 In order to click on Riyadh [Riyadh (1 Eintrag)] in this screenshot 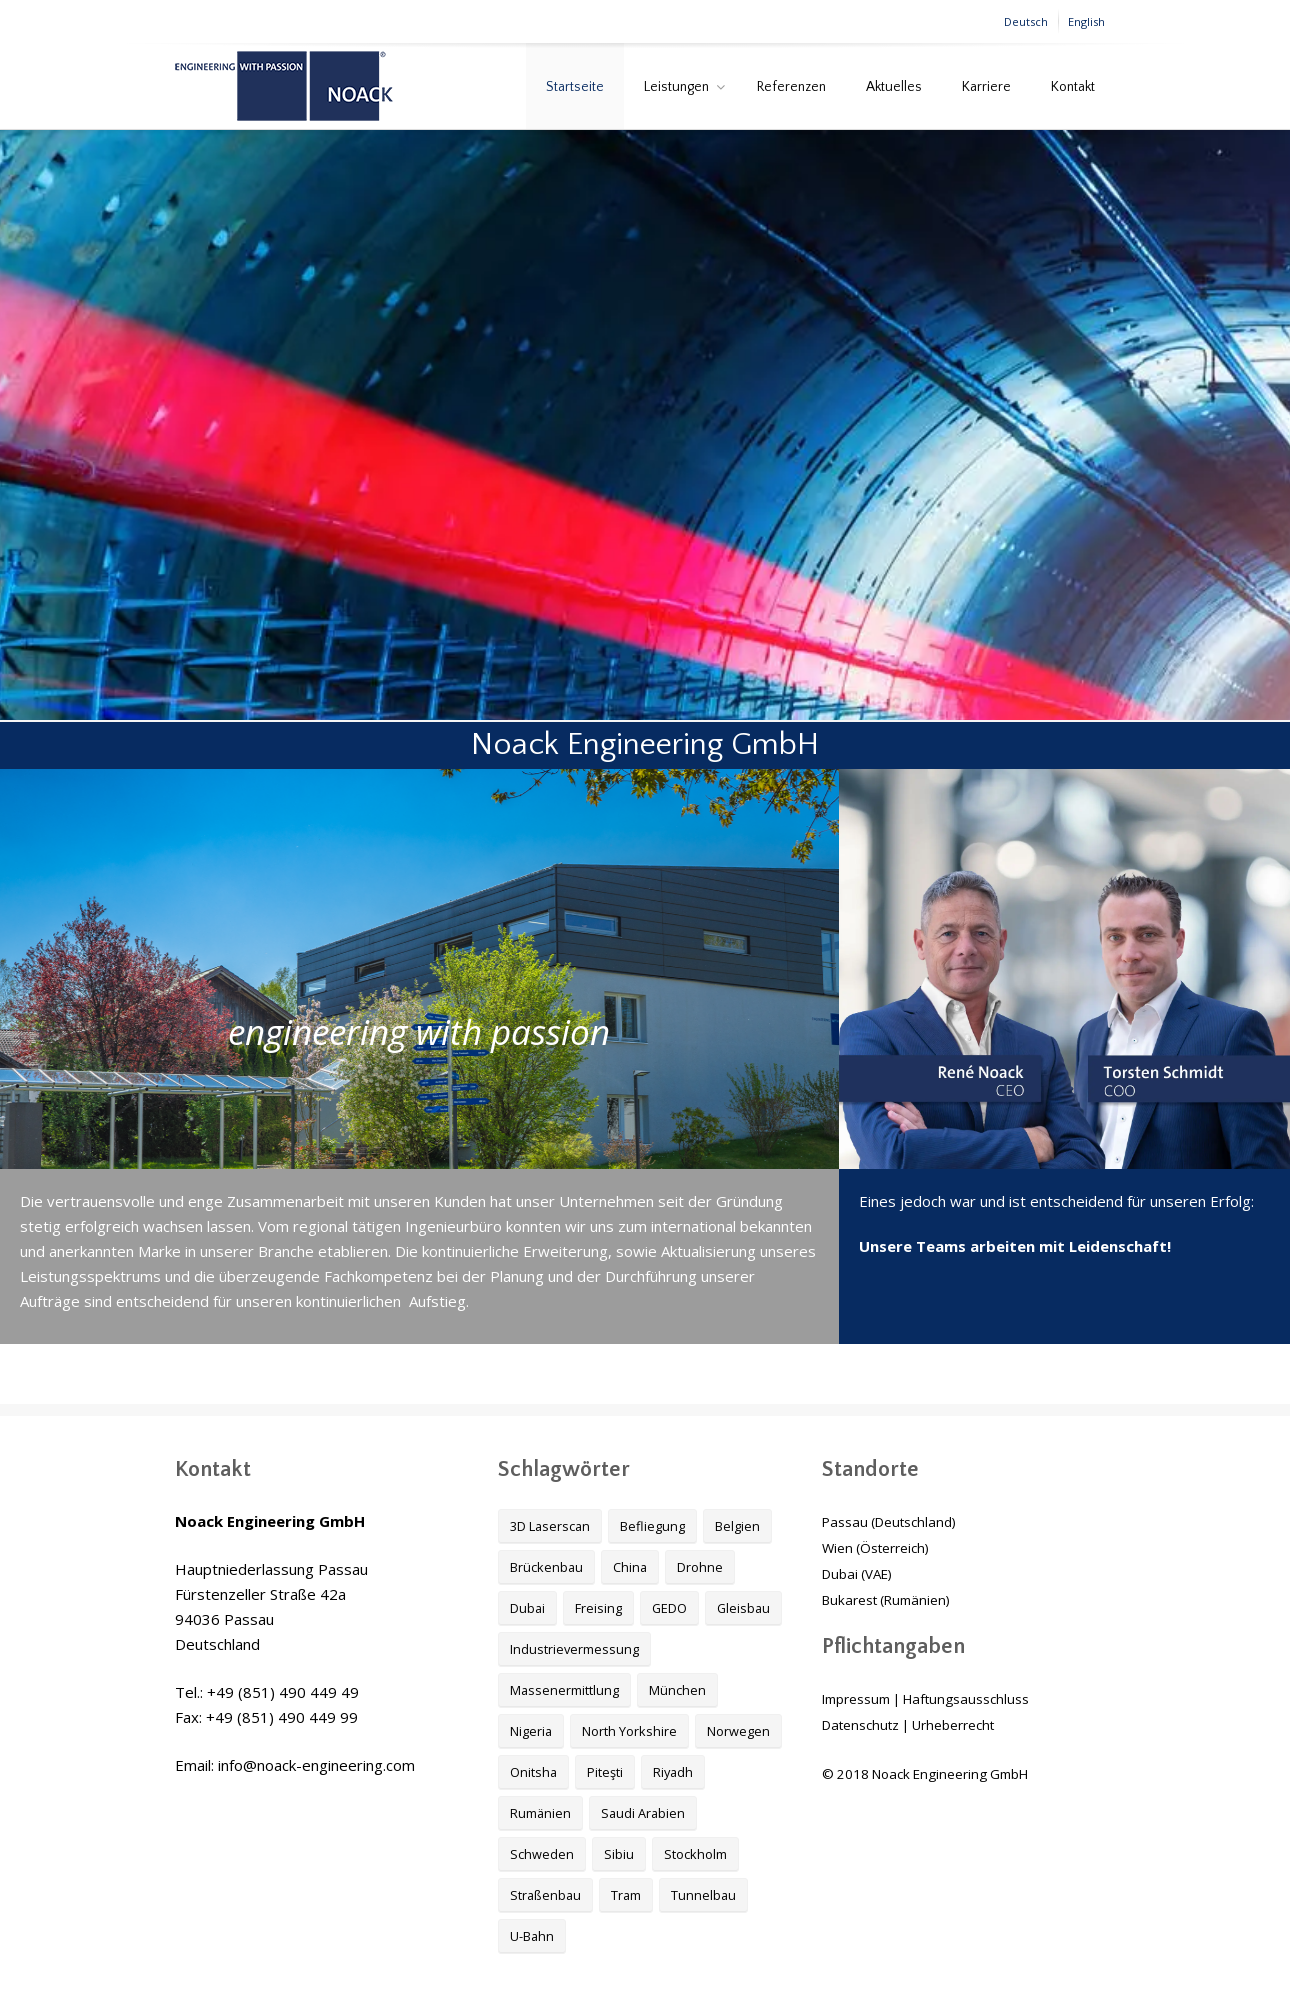, I will do `click(673, 1772)`.